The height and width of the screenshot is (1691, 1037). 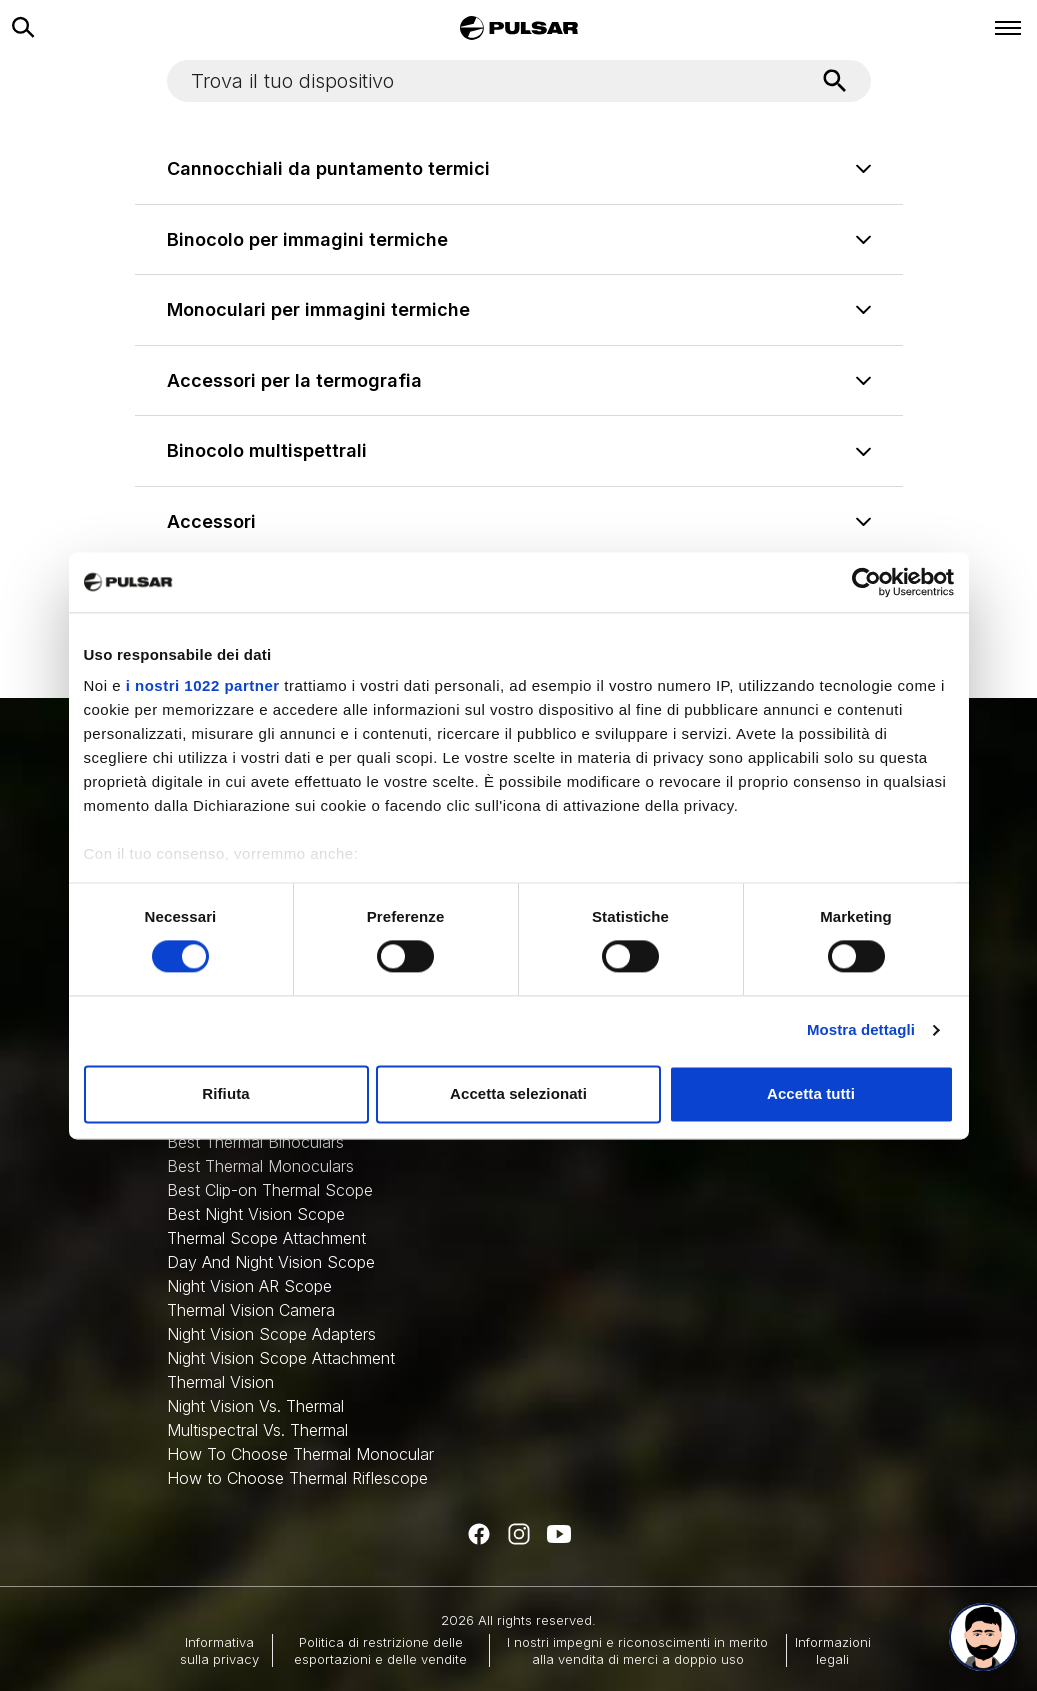 I want to click on Informativa sulla privacy, so click(x=219, y=1650).